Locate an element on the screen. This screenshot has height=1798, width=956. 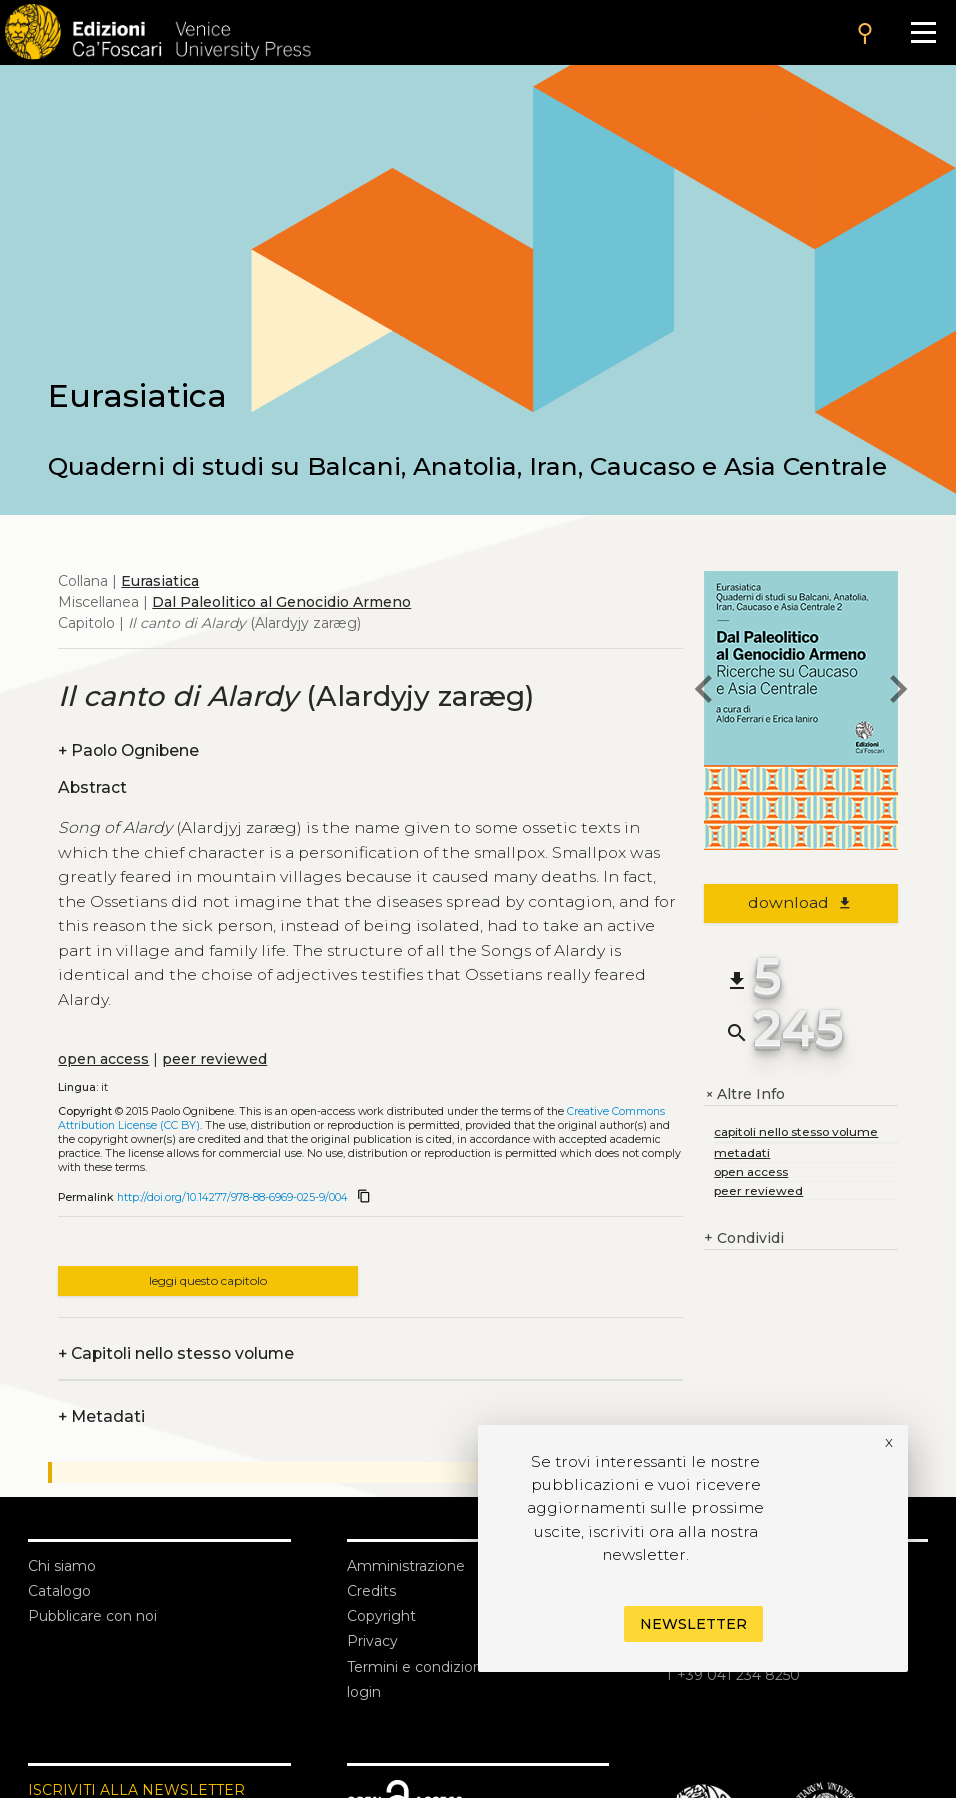
capitoli nello stesso volume is located at coordinates (796, 1131).